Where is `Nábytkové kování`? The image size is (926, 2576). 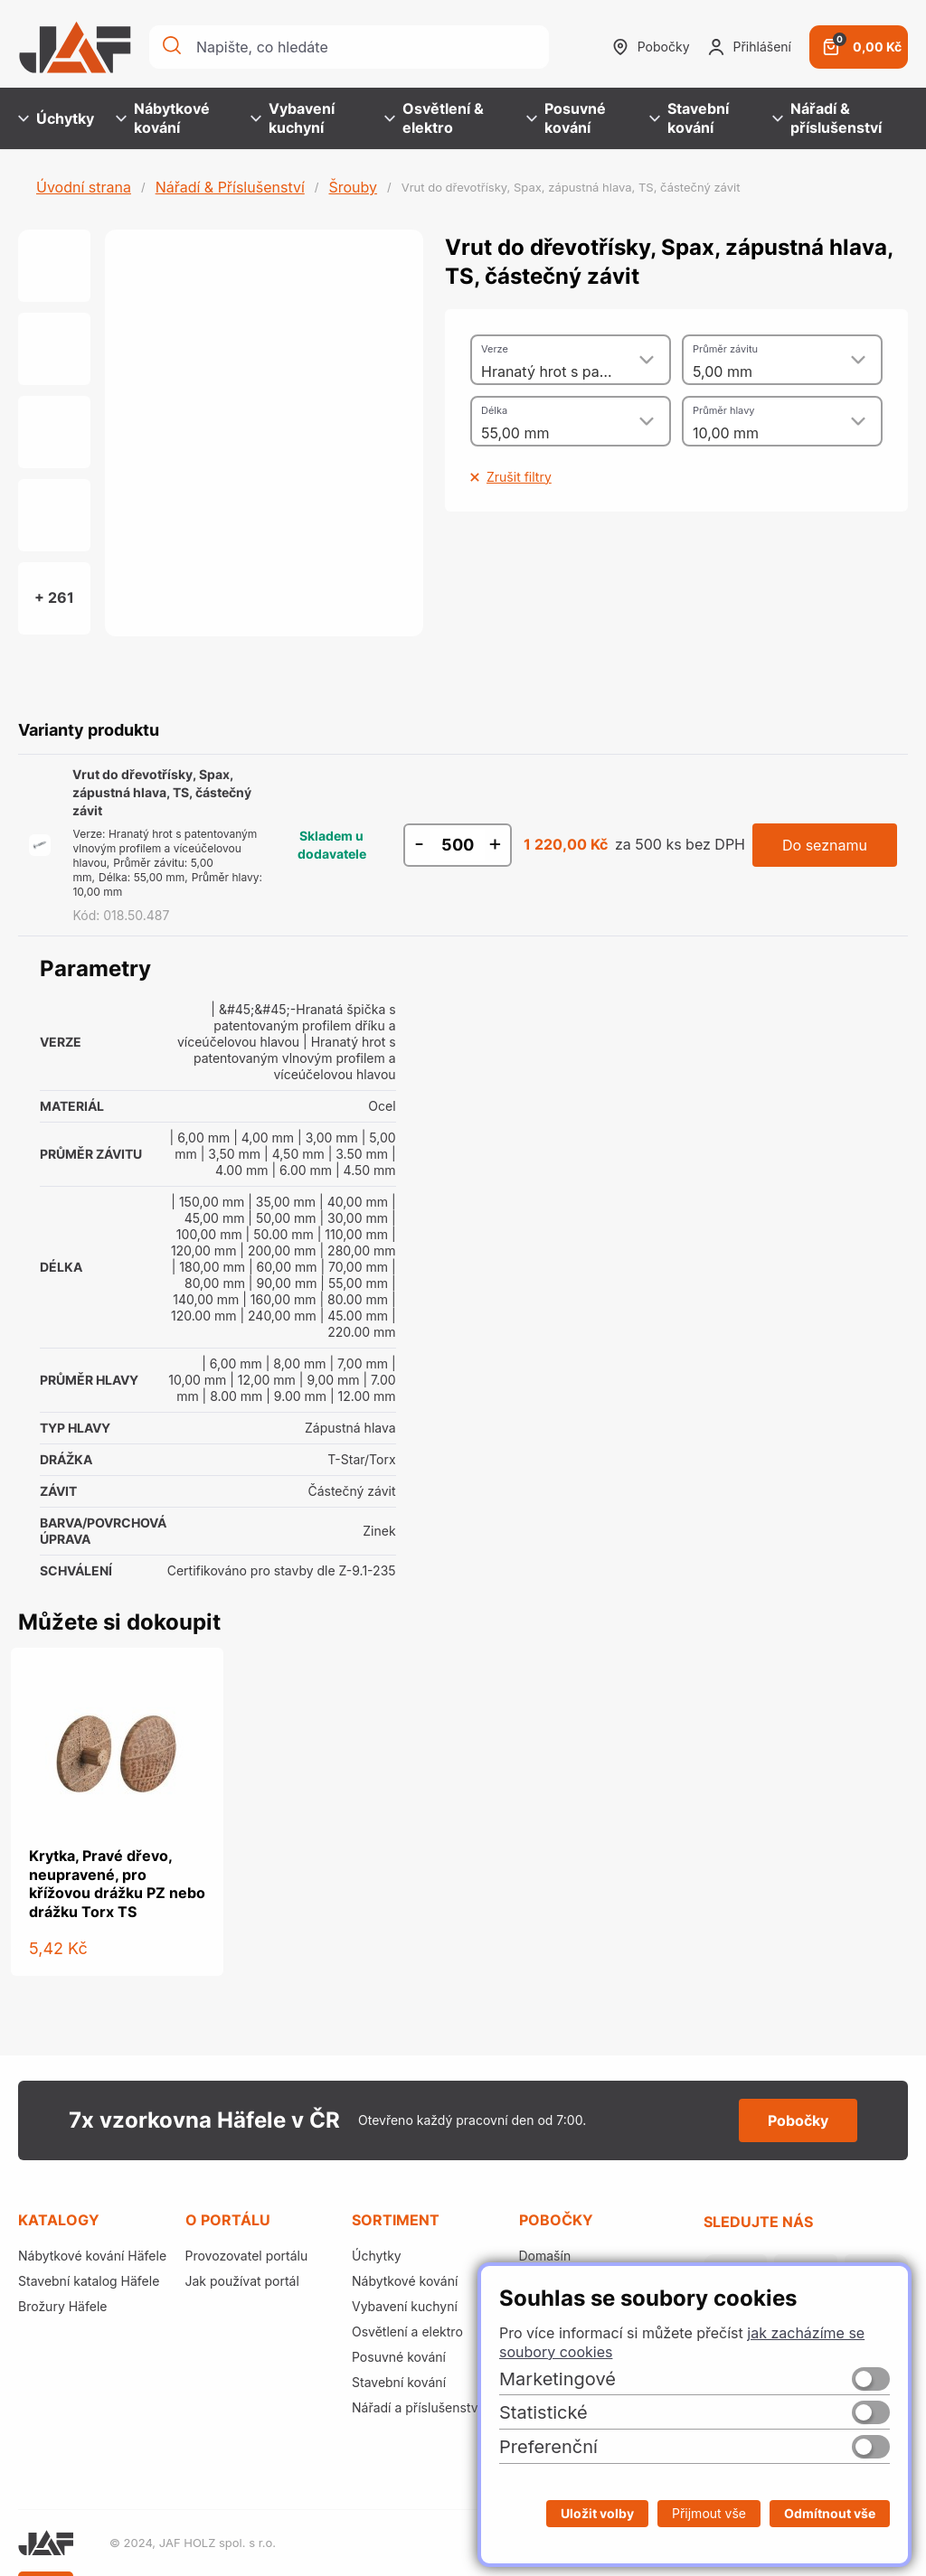
Nábytkové kování is located at coordinates (163, 117).